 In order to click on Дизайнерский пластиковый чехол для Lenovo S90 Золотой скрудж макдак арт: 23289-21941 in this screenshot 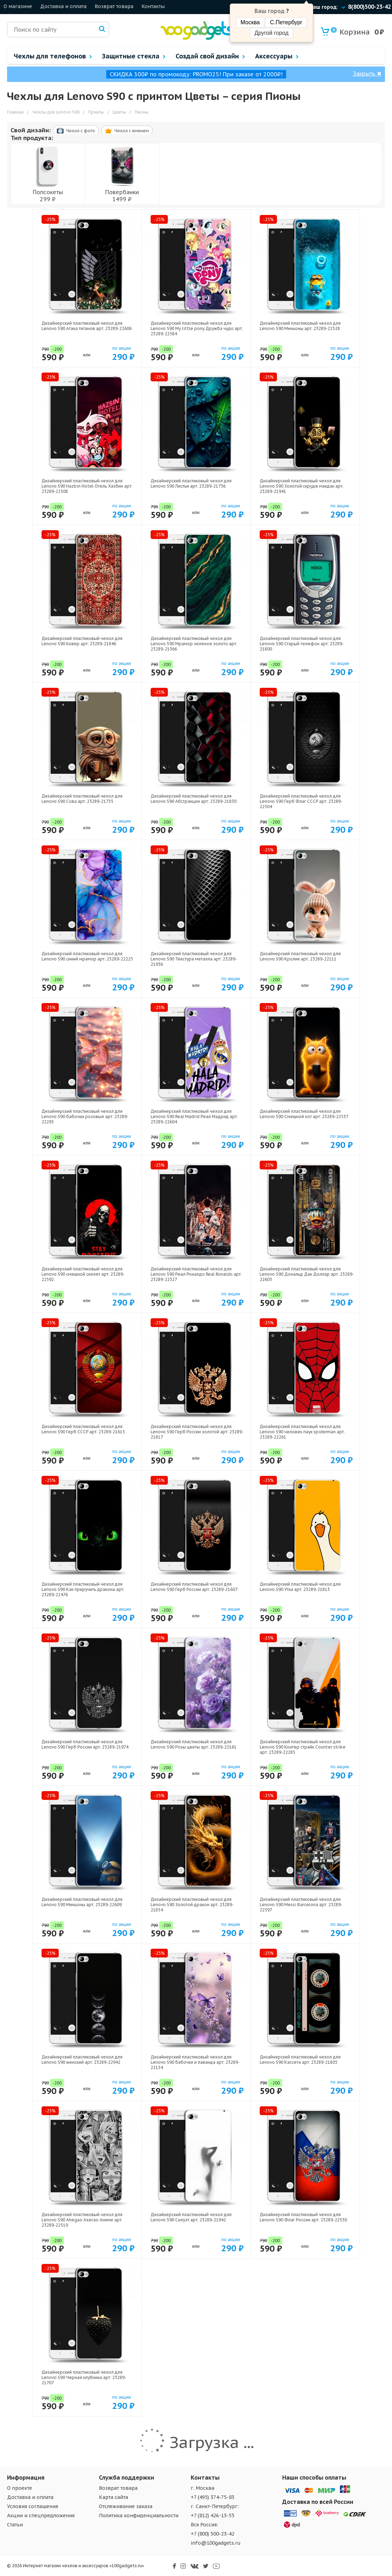, I will do `click(301, 486)`.